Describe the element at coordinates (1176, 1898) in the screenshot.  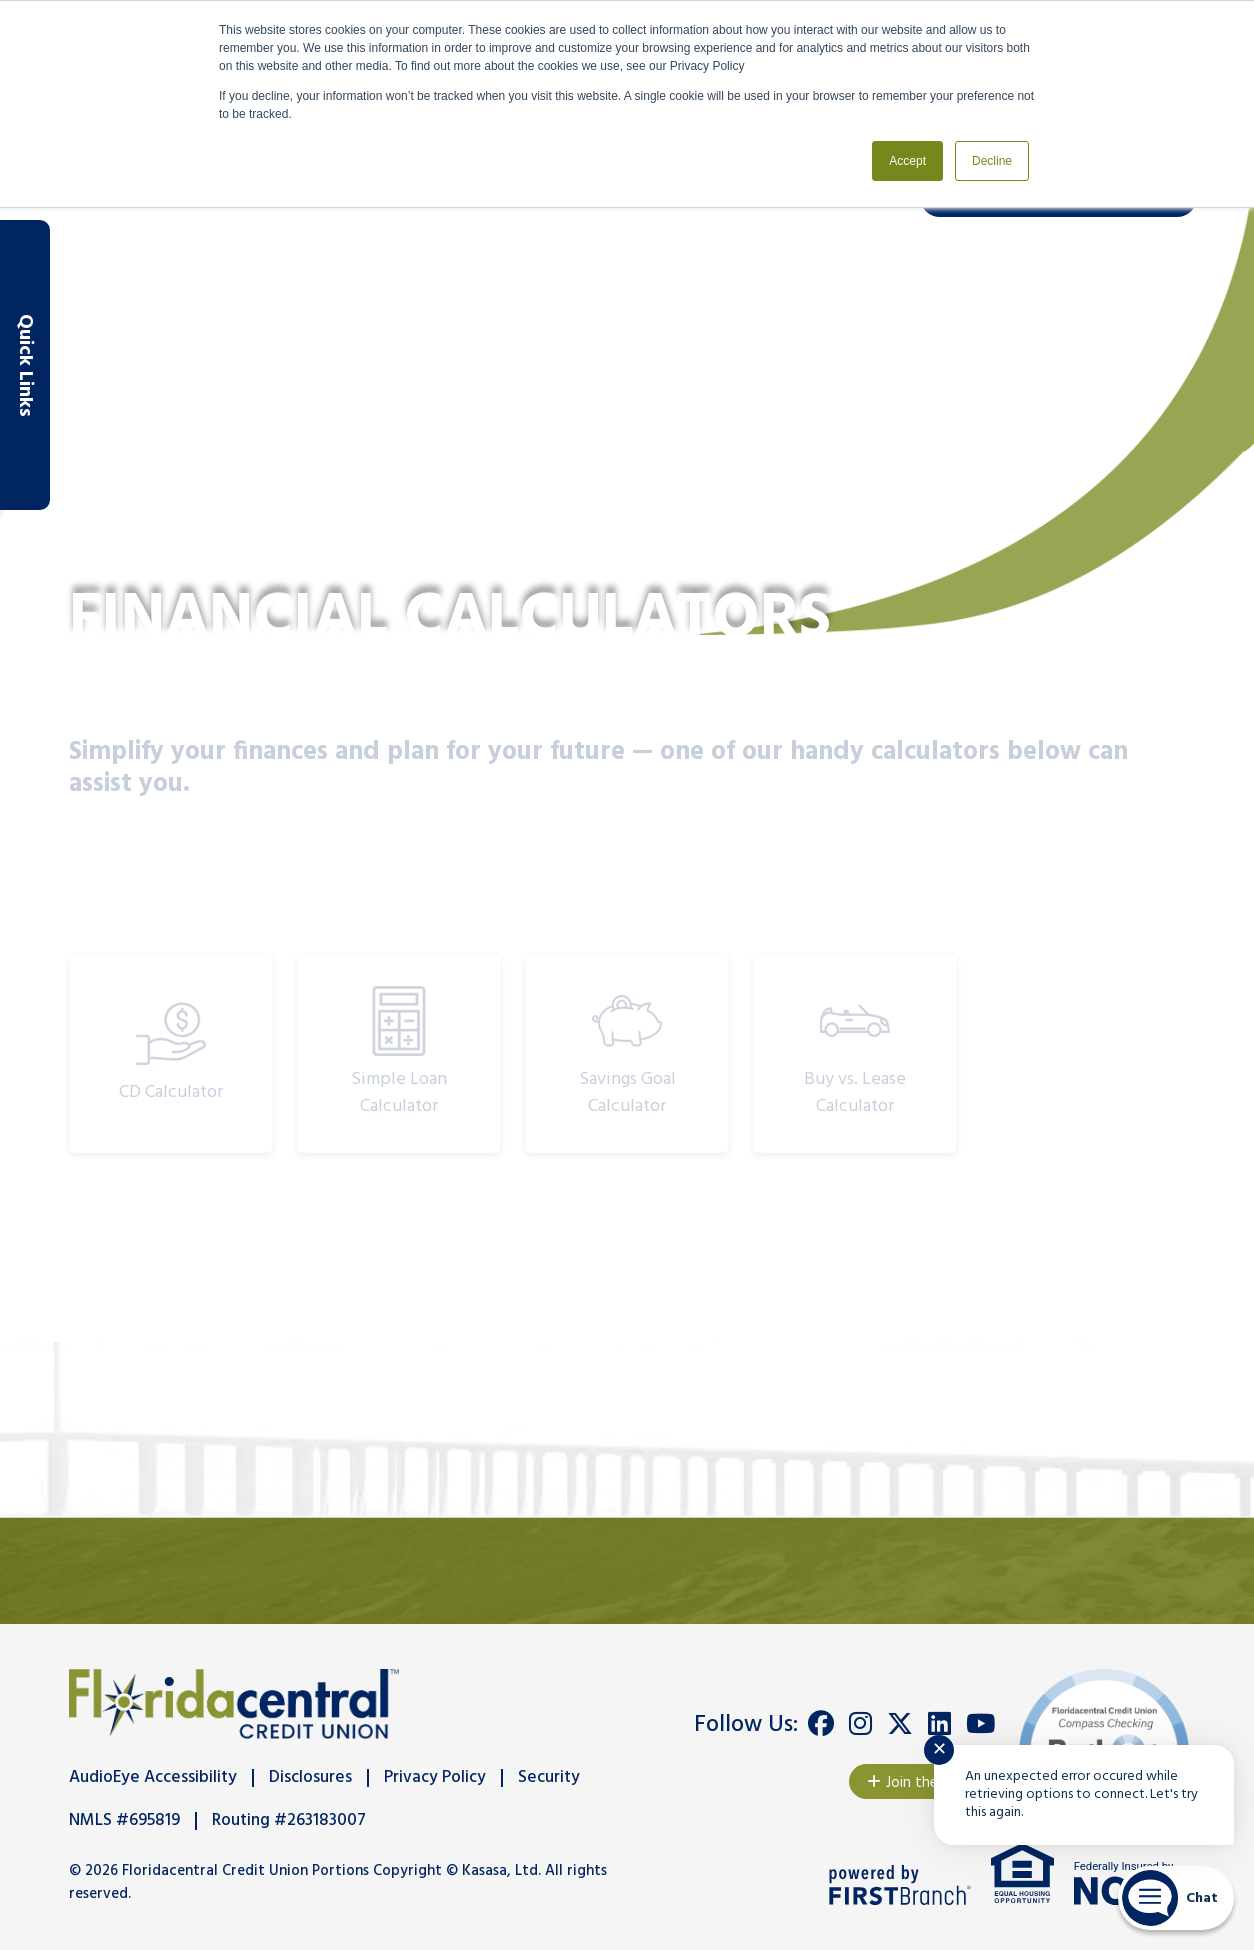
I see `[Start chat]` at that location.